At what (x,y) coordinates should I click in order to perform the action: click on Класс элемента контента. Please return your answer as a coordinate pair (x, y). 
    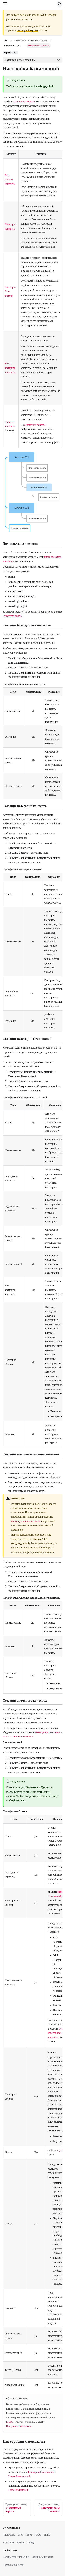
    Looking at the image, I should click on (10, 368).